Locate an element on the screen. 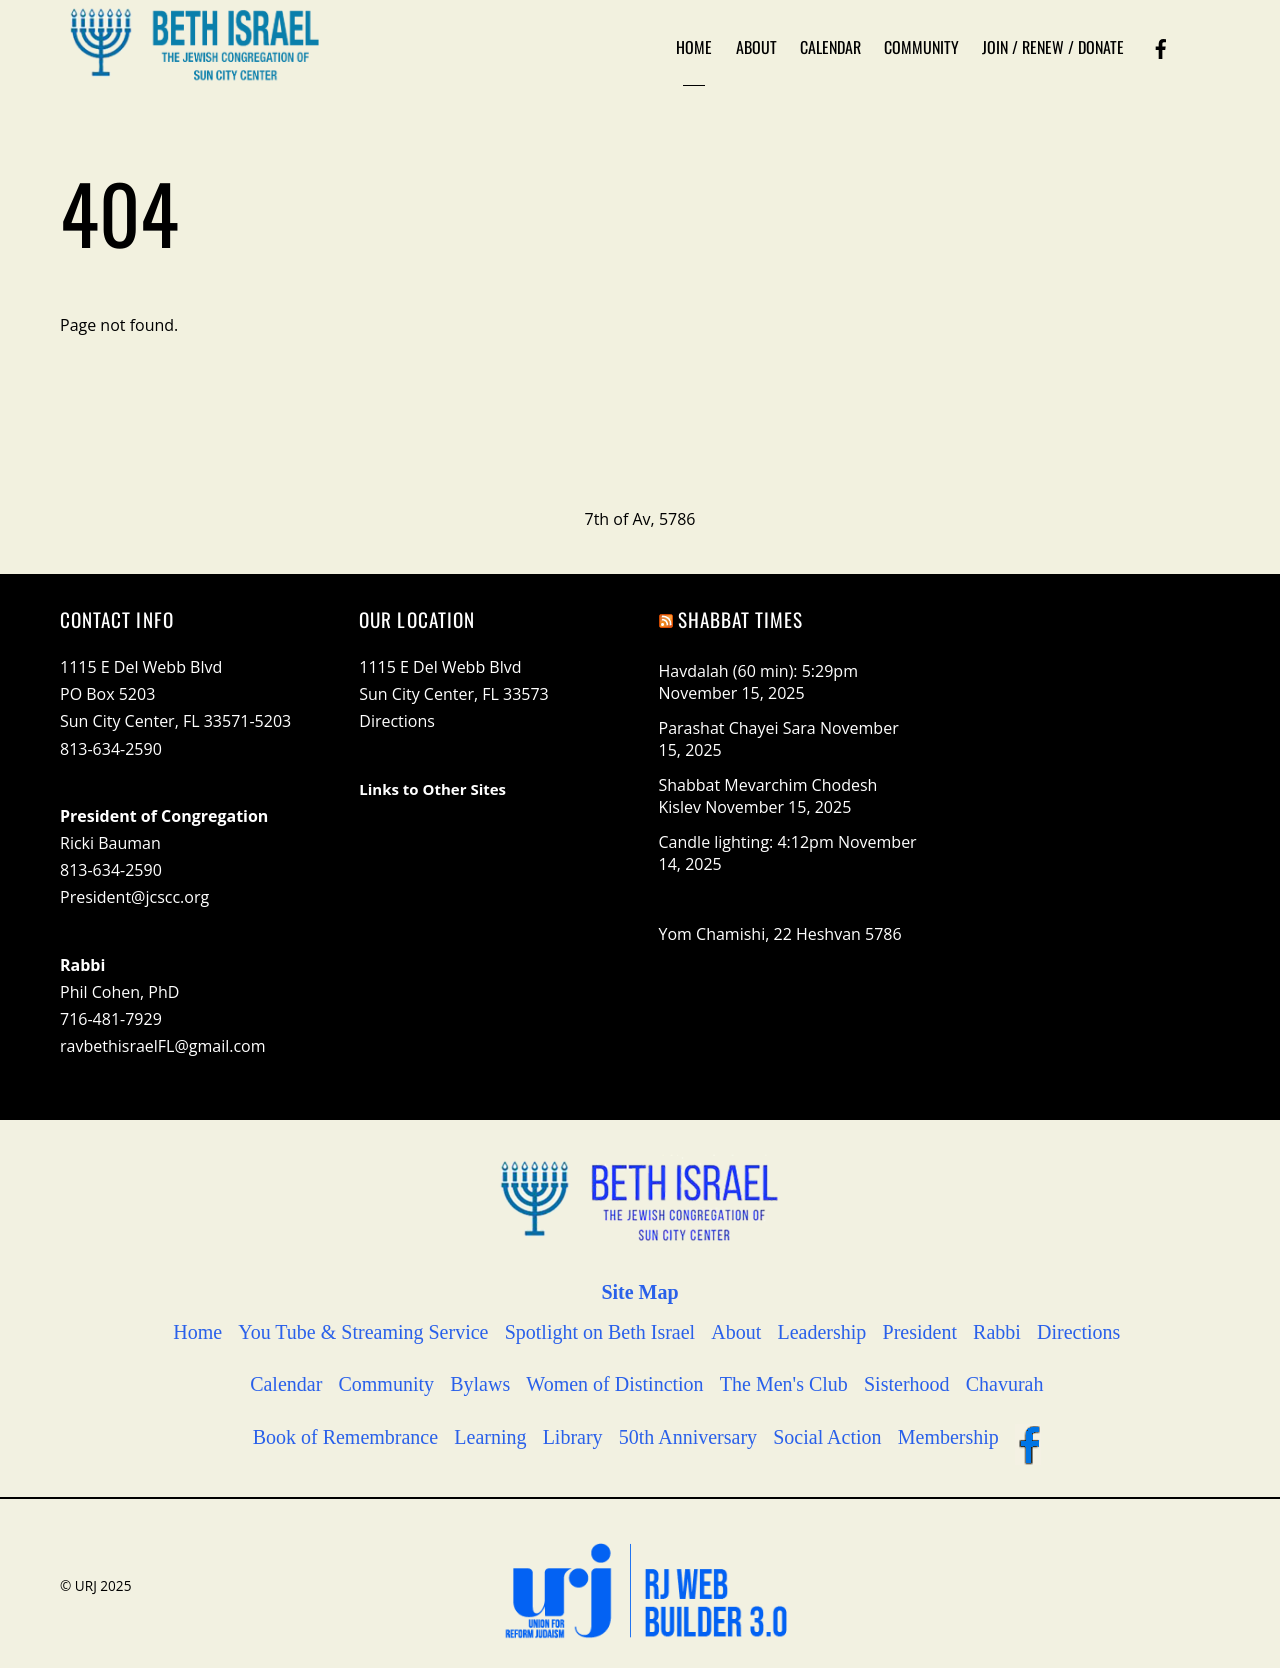  Havdalah (60 min): 5:29pm is located at coordinates (758, 671).